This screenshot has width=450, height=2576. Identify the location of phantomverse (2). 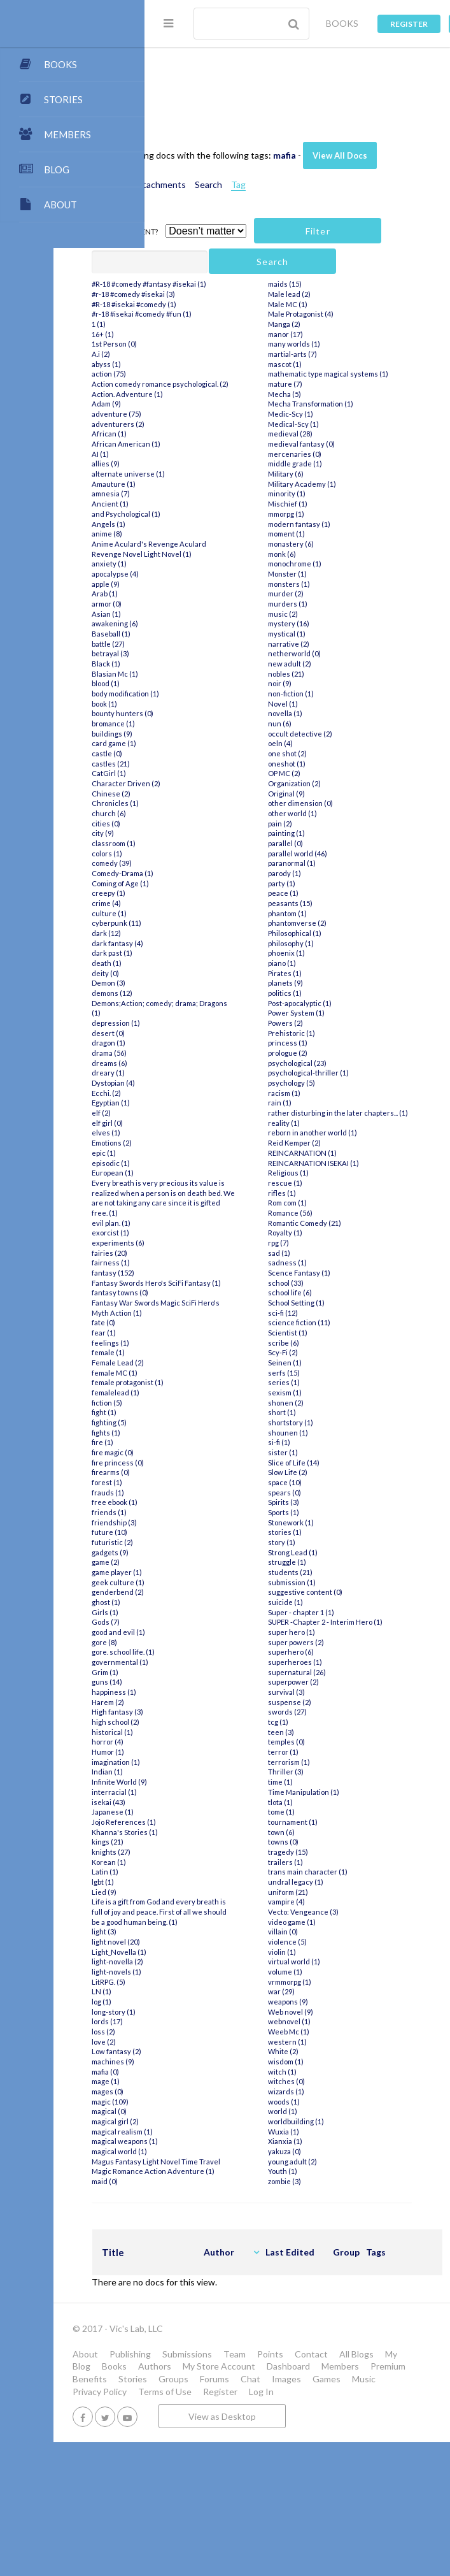
(338, 1012).